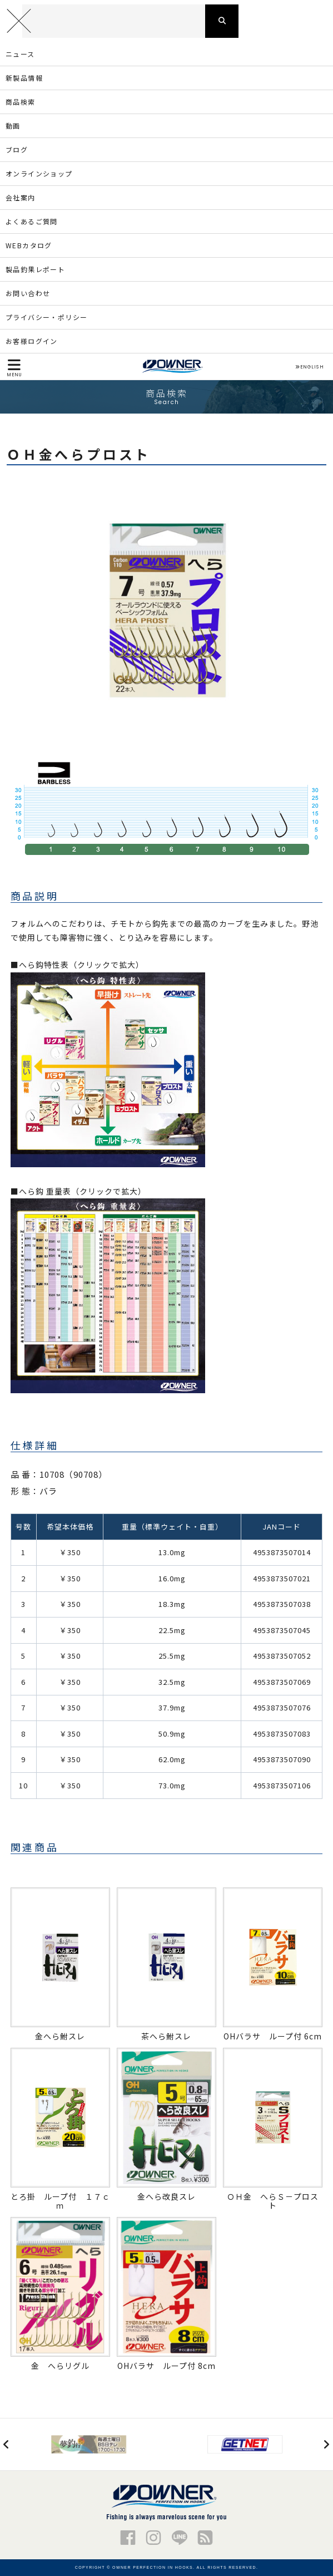 The image size is (333, 2576). I want to click on 動画, so click(13, 125).